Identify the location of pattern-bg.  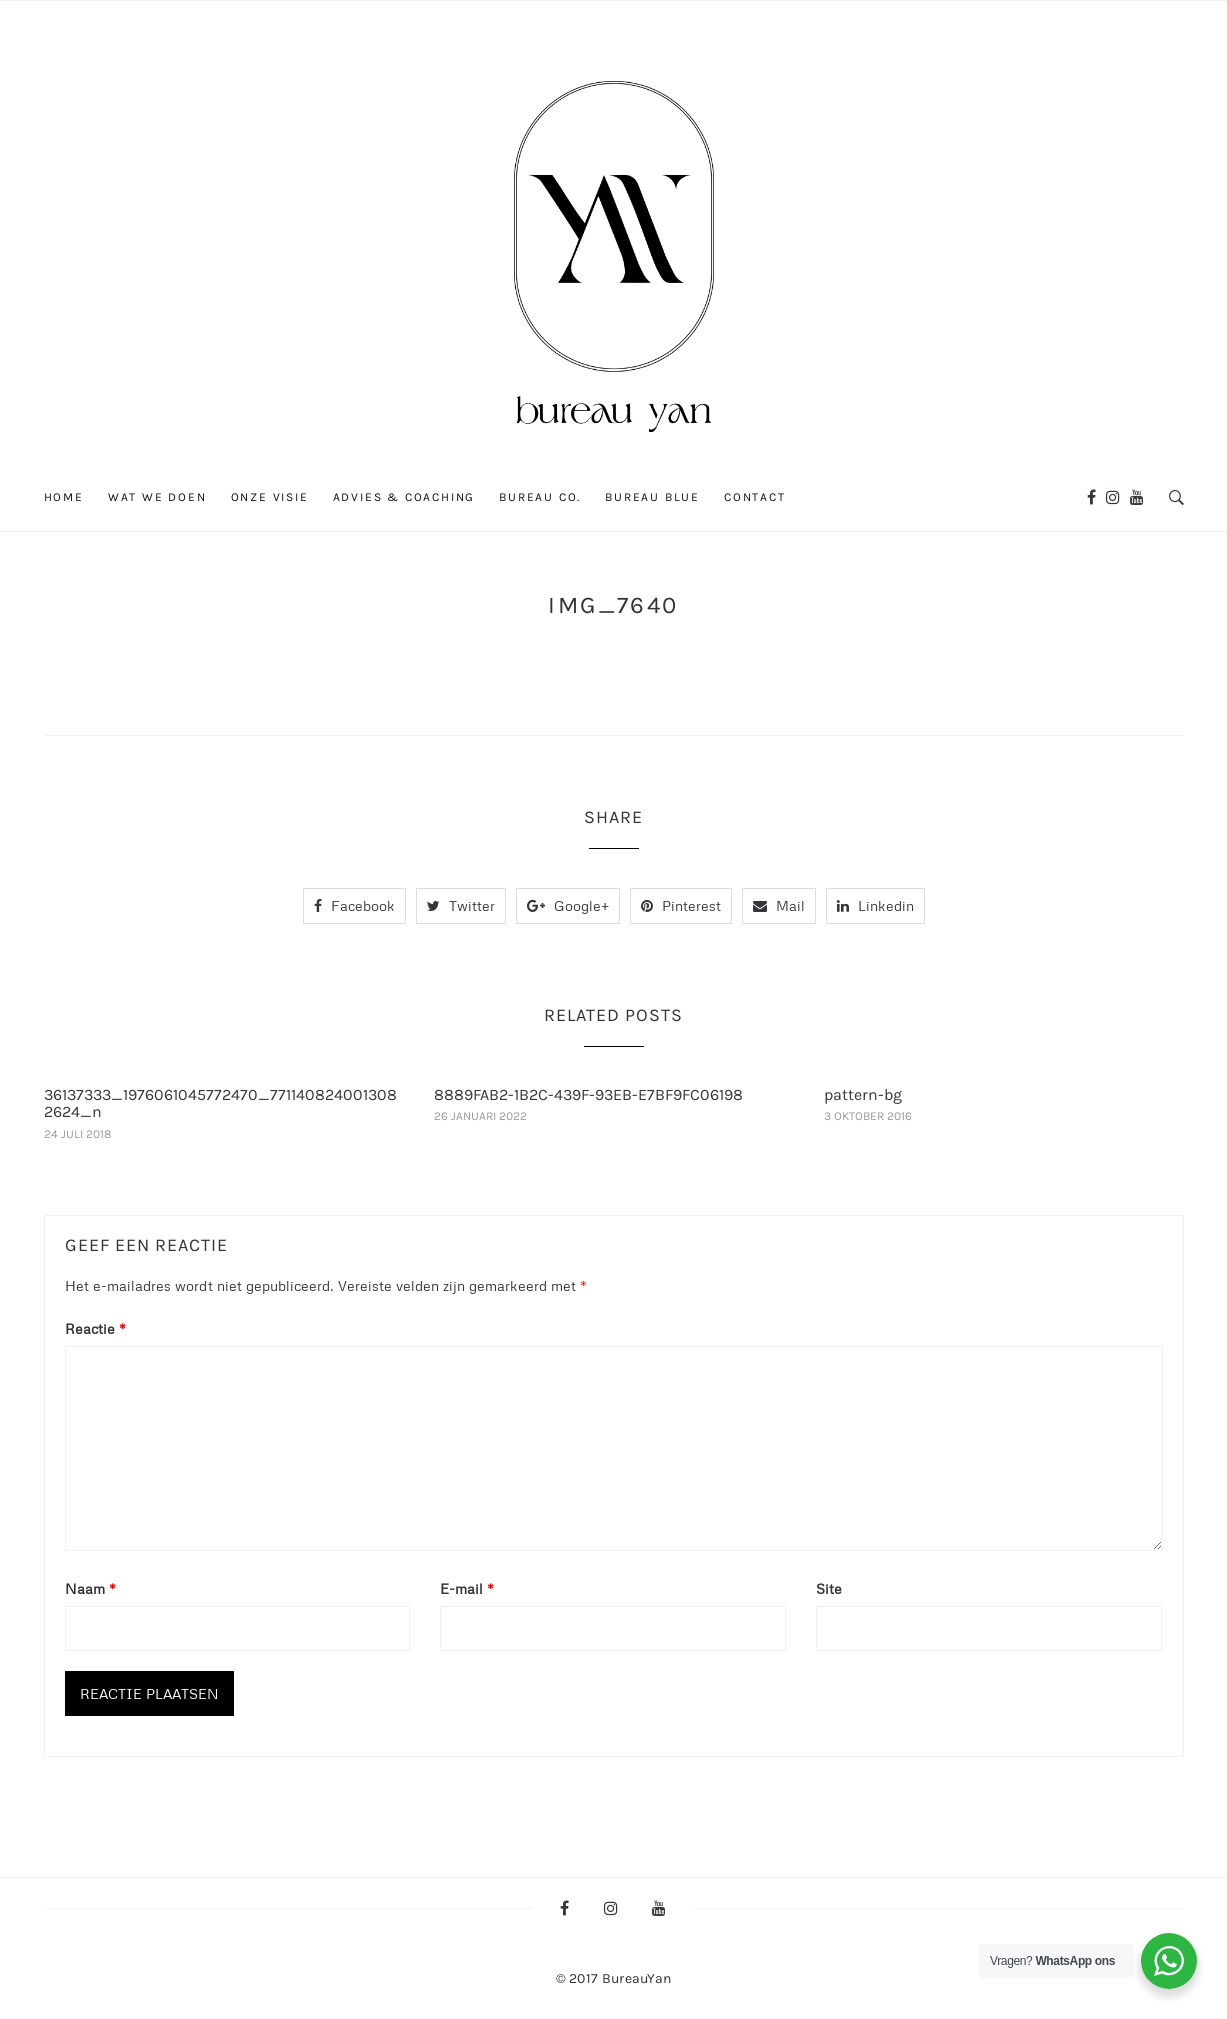
(863, 1094).